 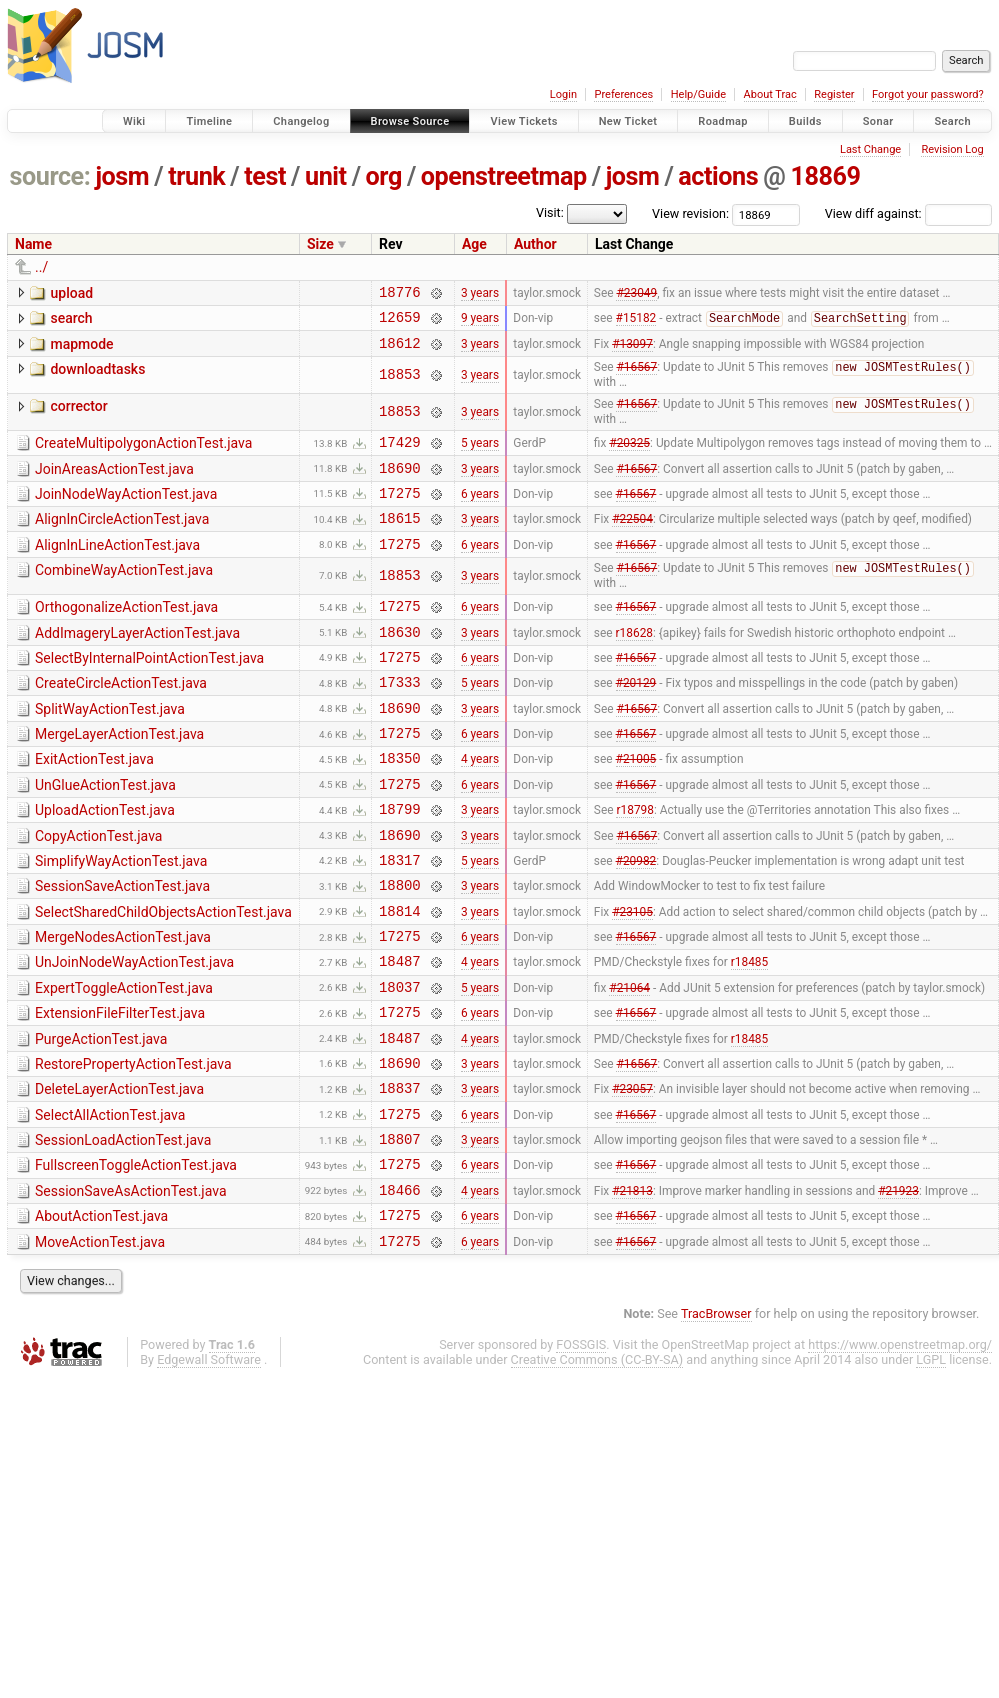 What do you see at coordinates (636, 806) in the screenshot?
I see `#21005` at bounding box center [636, 806].